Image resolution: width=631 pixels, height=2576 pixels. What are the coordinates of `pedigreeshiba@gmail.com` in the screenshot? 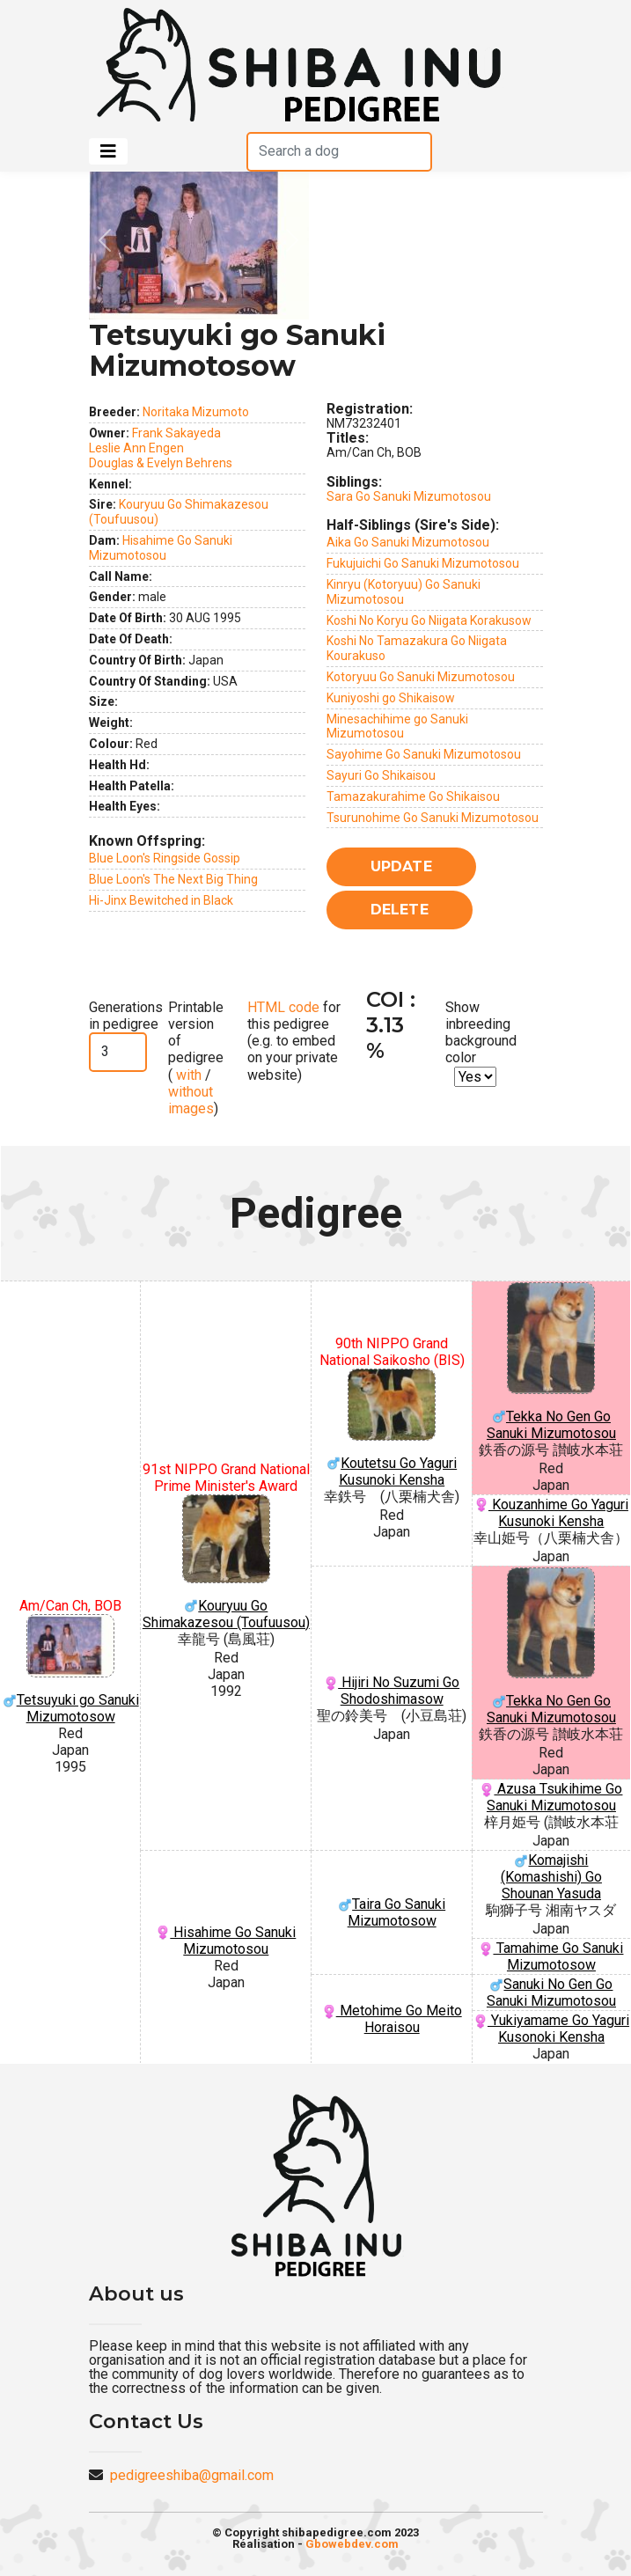 It's located at (192, 2475).